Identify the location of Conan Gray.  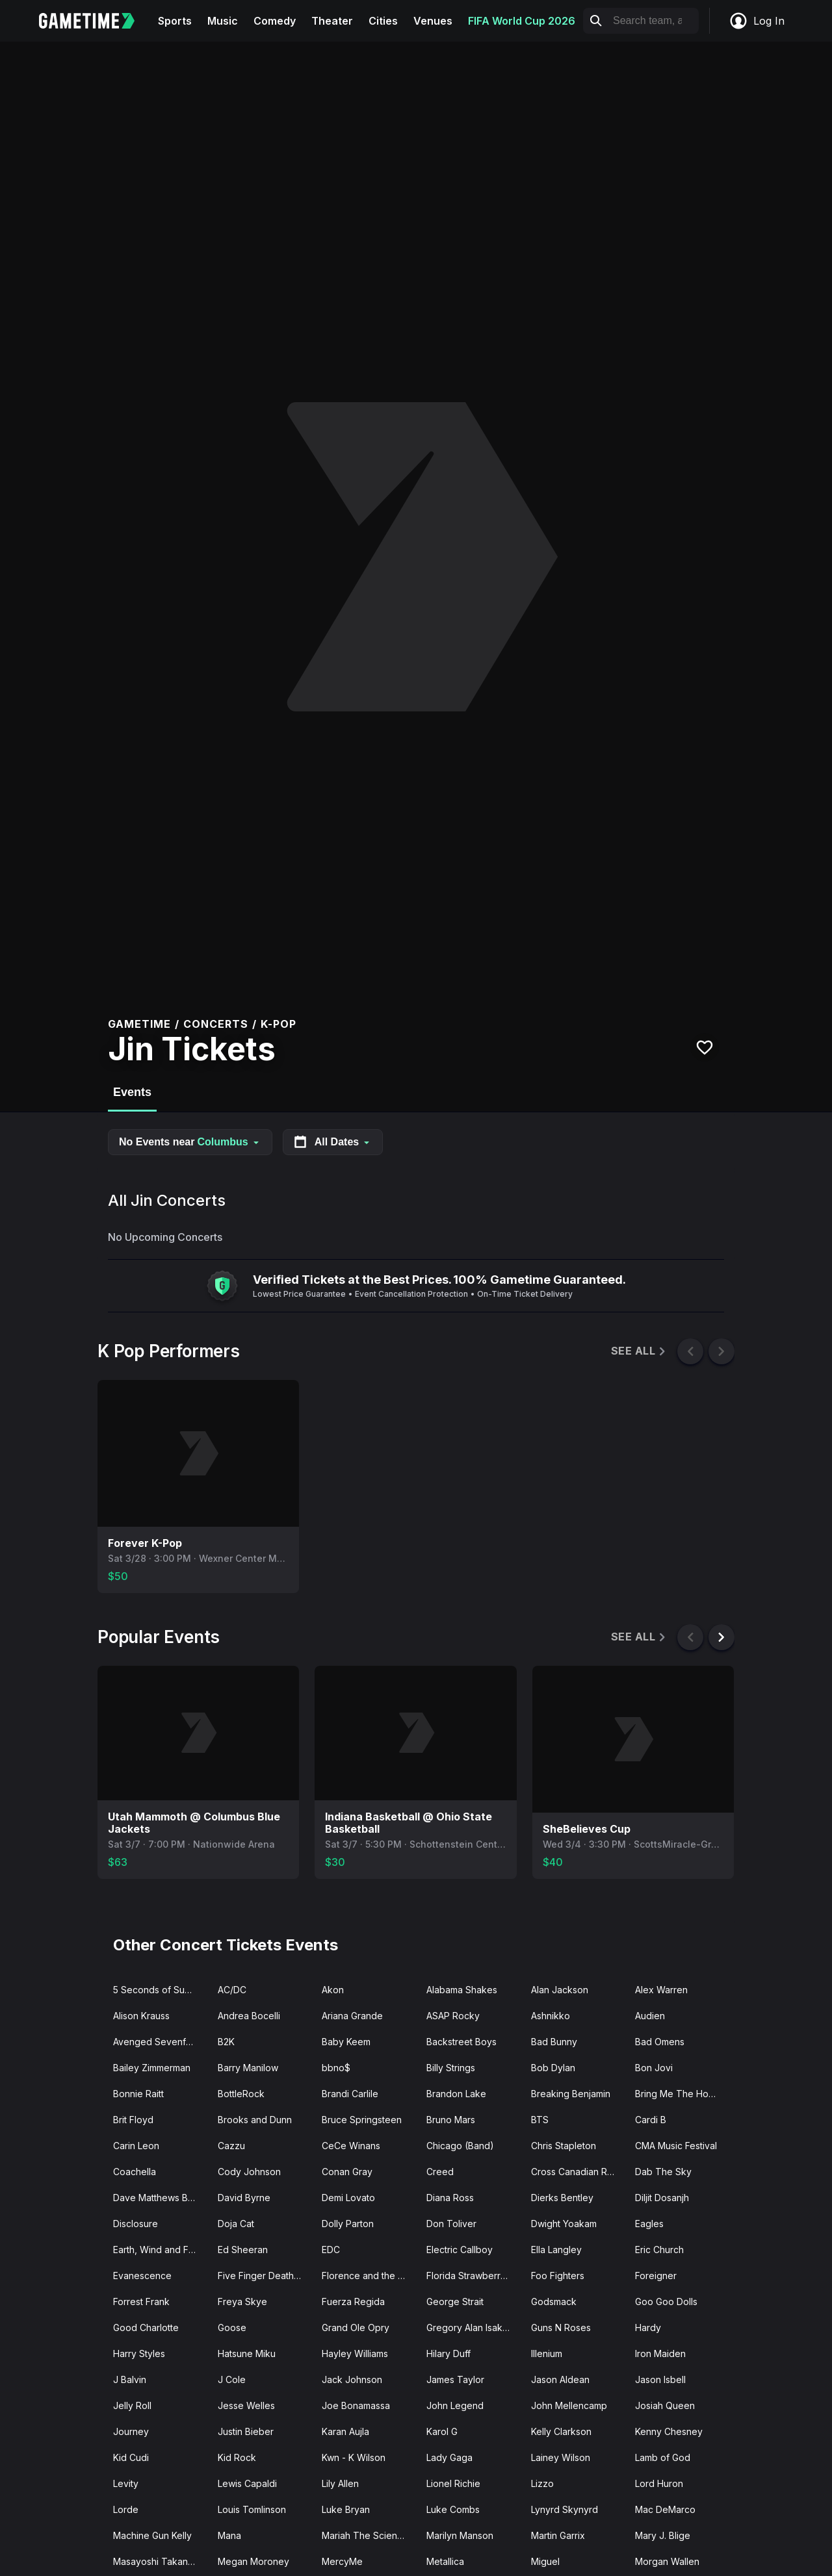
(347, 2171).